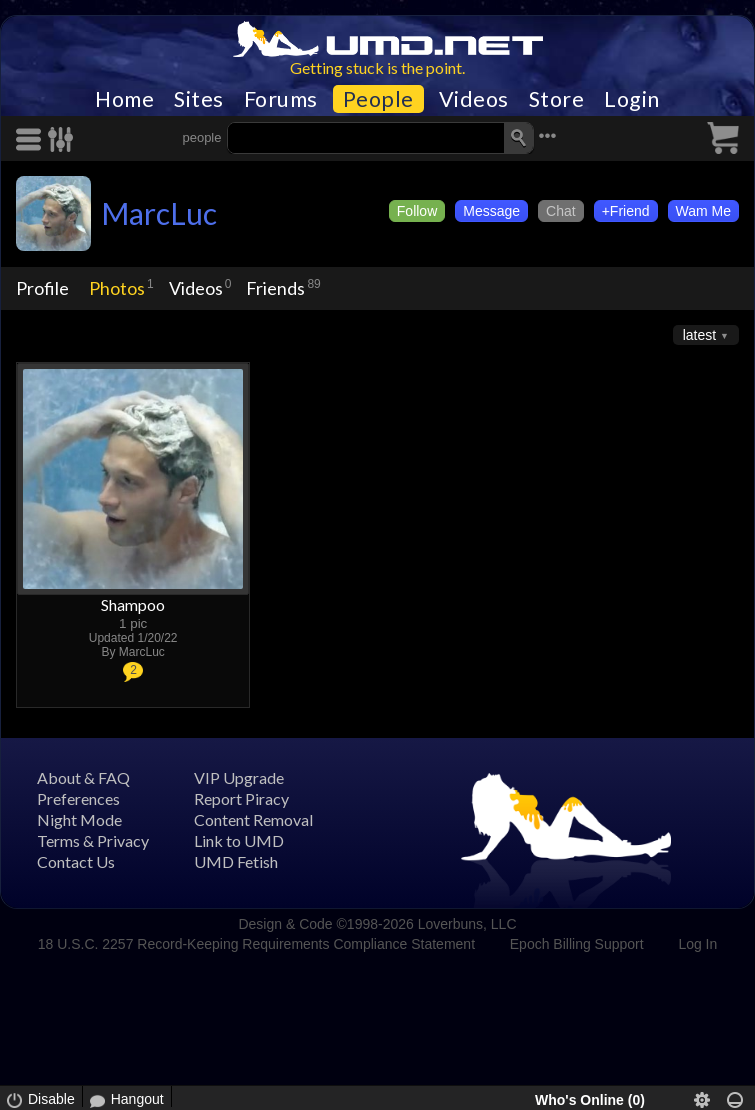 The height and width of the screenshot is (1110, 755). What do you see at coordinates (417, 211) in the screenshot?
I see `Follow` at bounding box center [417, 211].